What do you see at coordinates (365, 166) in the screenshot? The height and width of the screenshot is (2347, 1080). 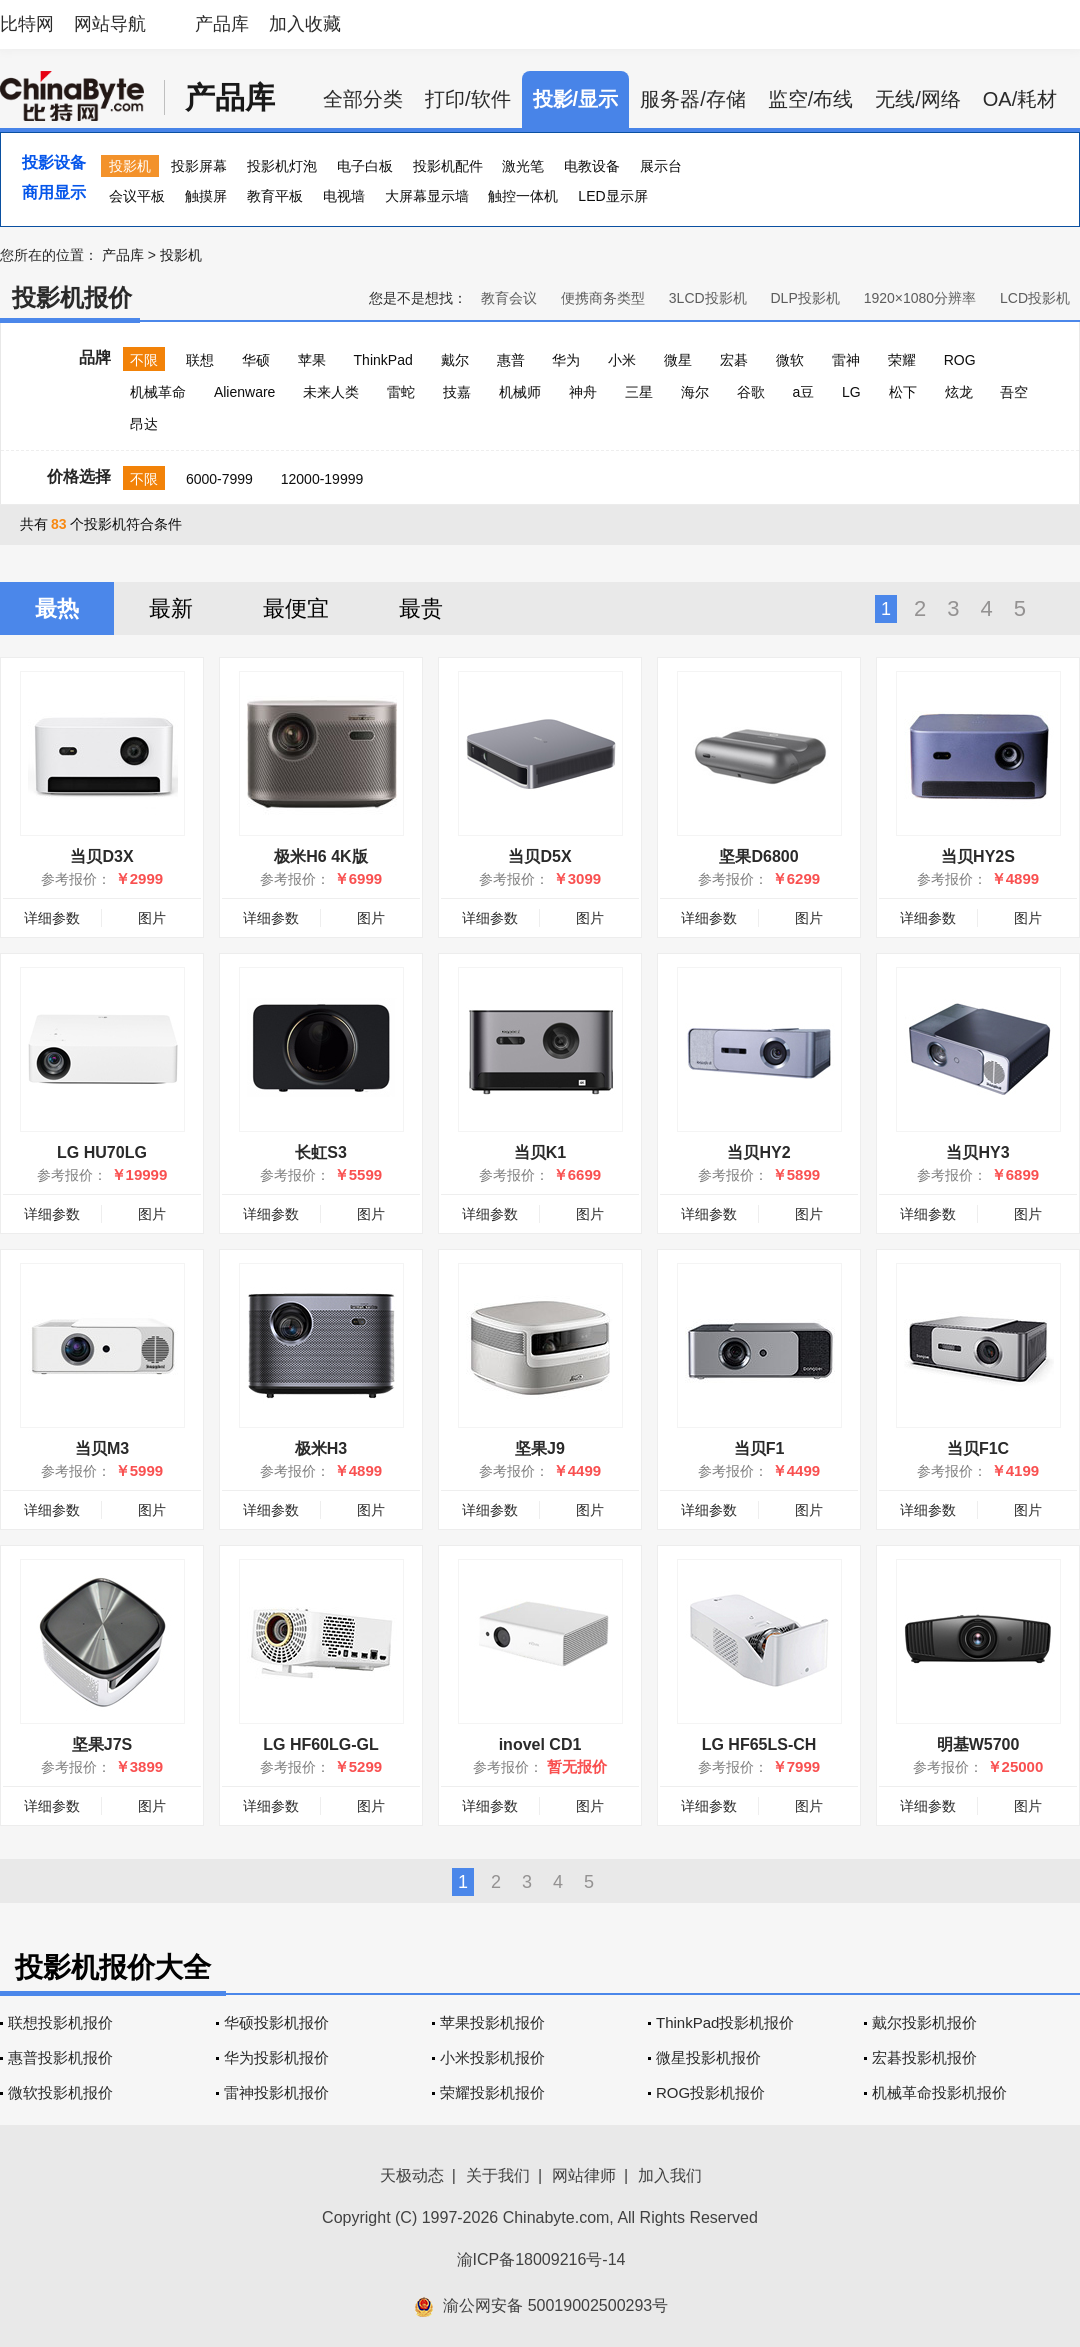 I see `电子白板` at bounding box center [365, 166].